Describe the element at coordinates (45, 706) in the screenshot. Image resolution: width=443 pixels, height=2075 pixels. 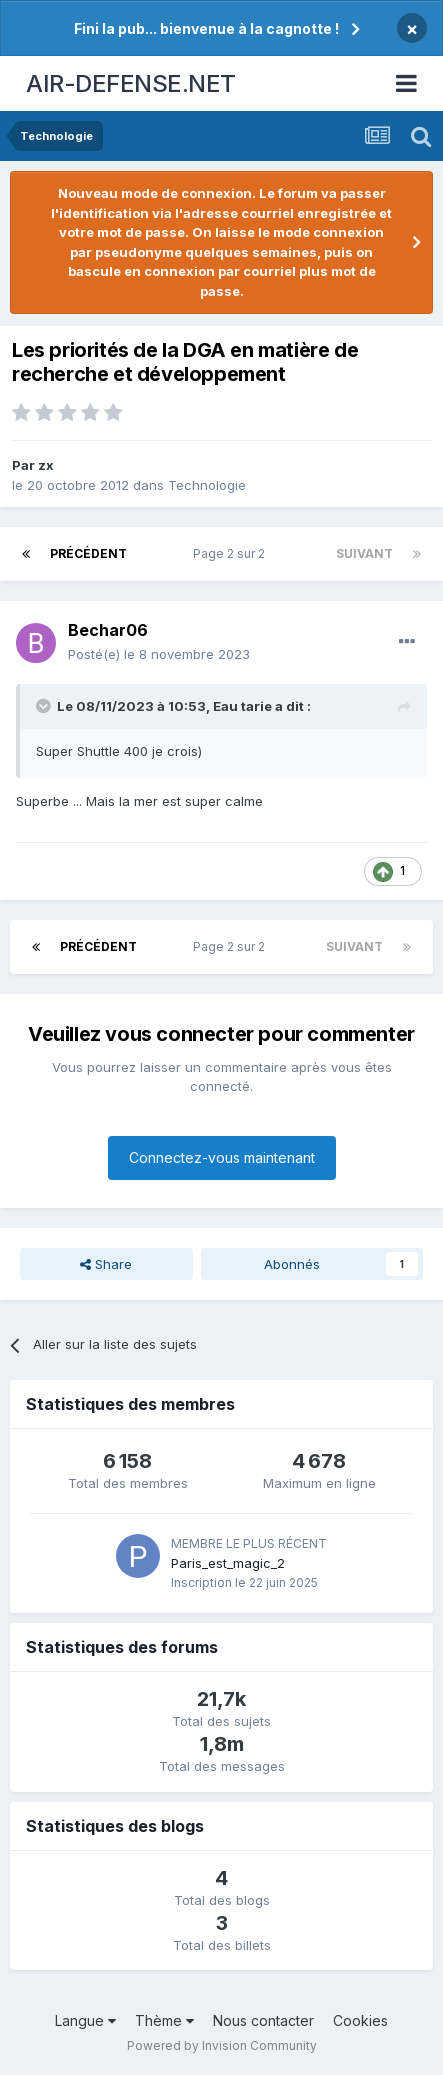
I see `[Toggle Quote]` at that location.